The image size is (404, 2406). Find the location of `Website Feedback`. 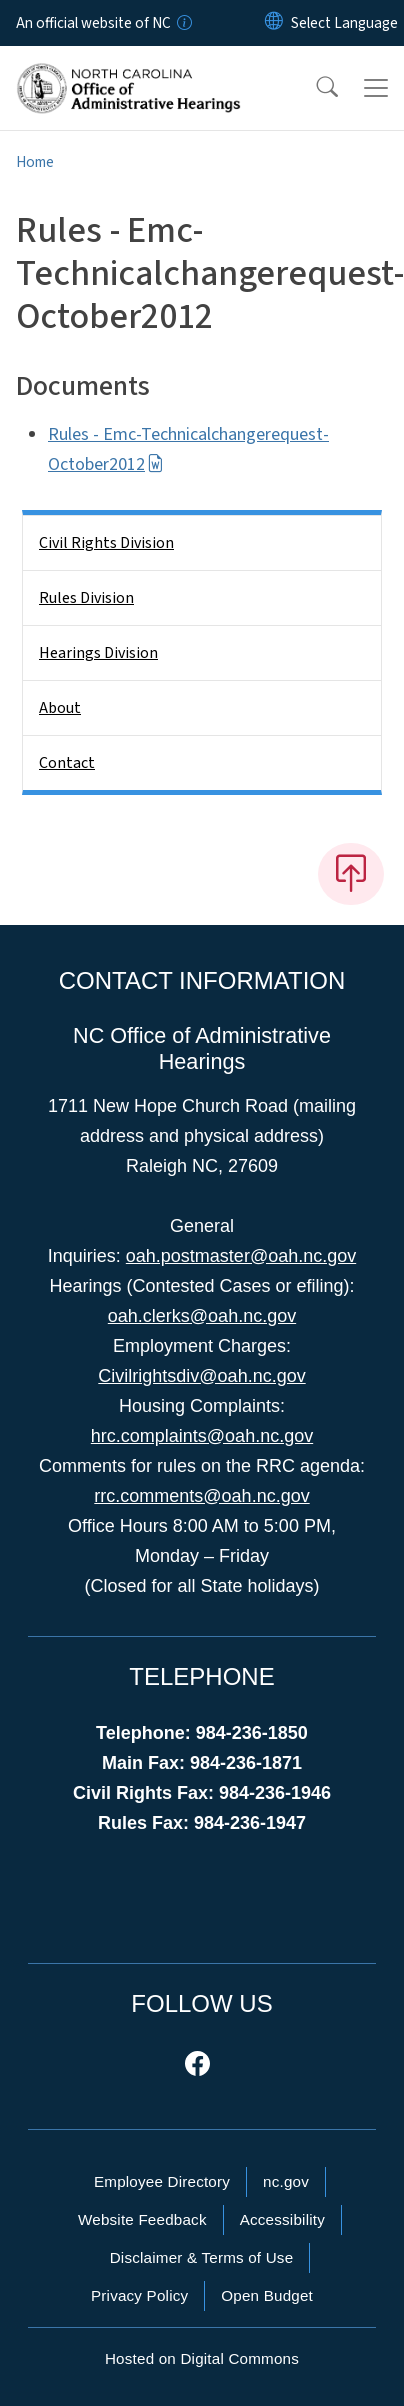

Website Feedback is located at coordinates (142, 2219).